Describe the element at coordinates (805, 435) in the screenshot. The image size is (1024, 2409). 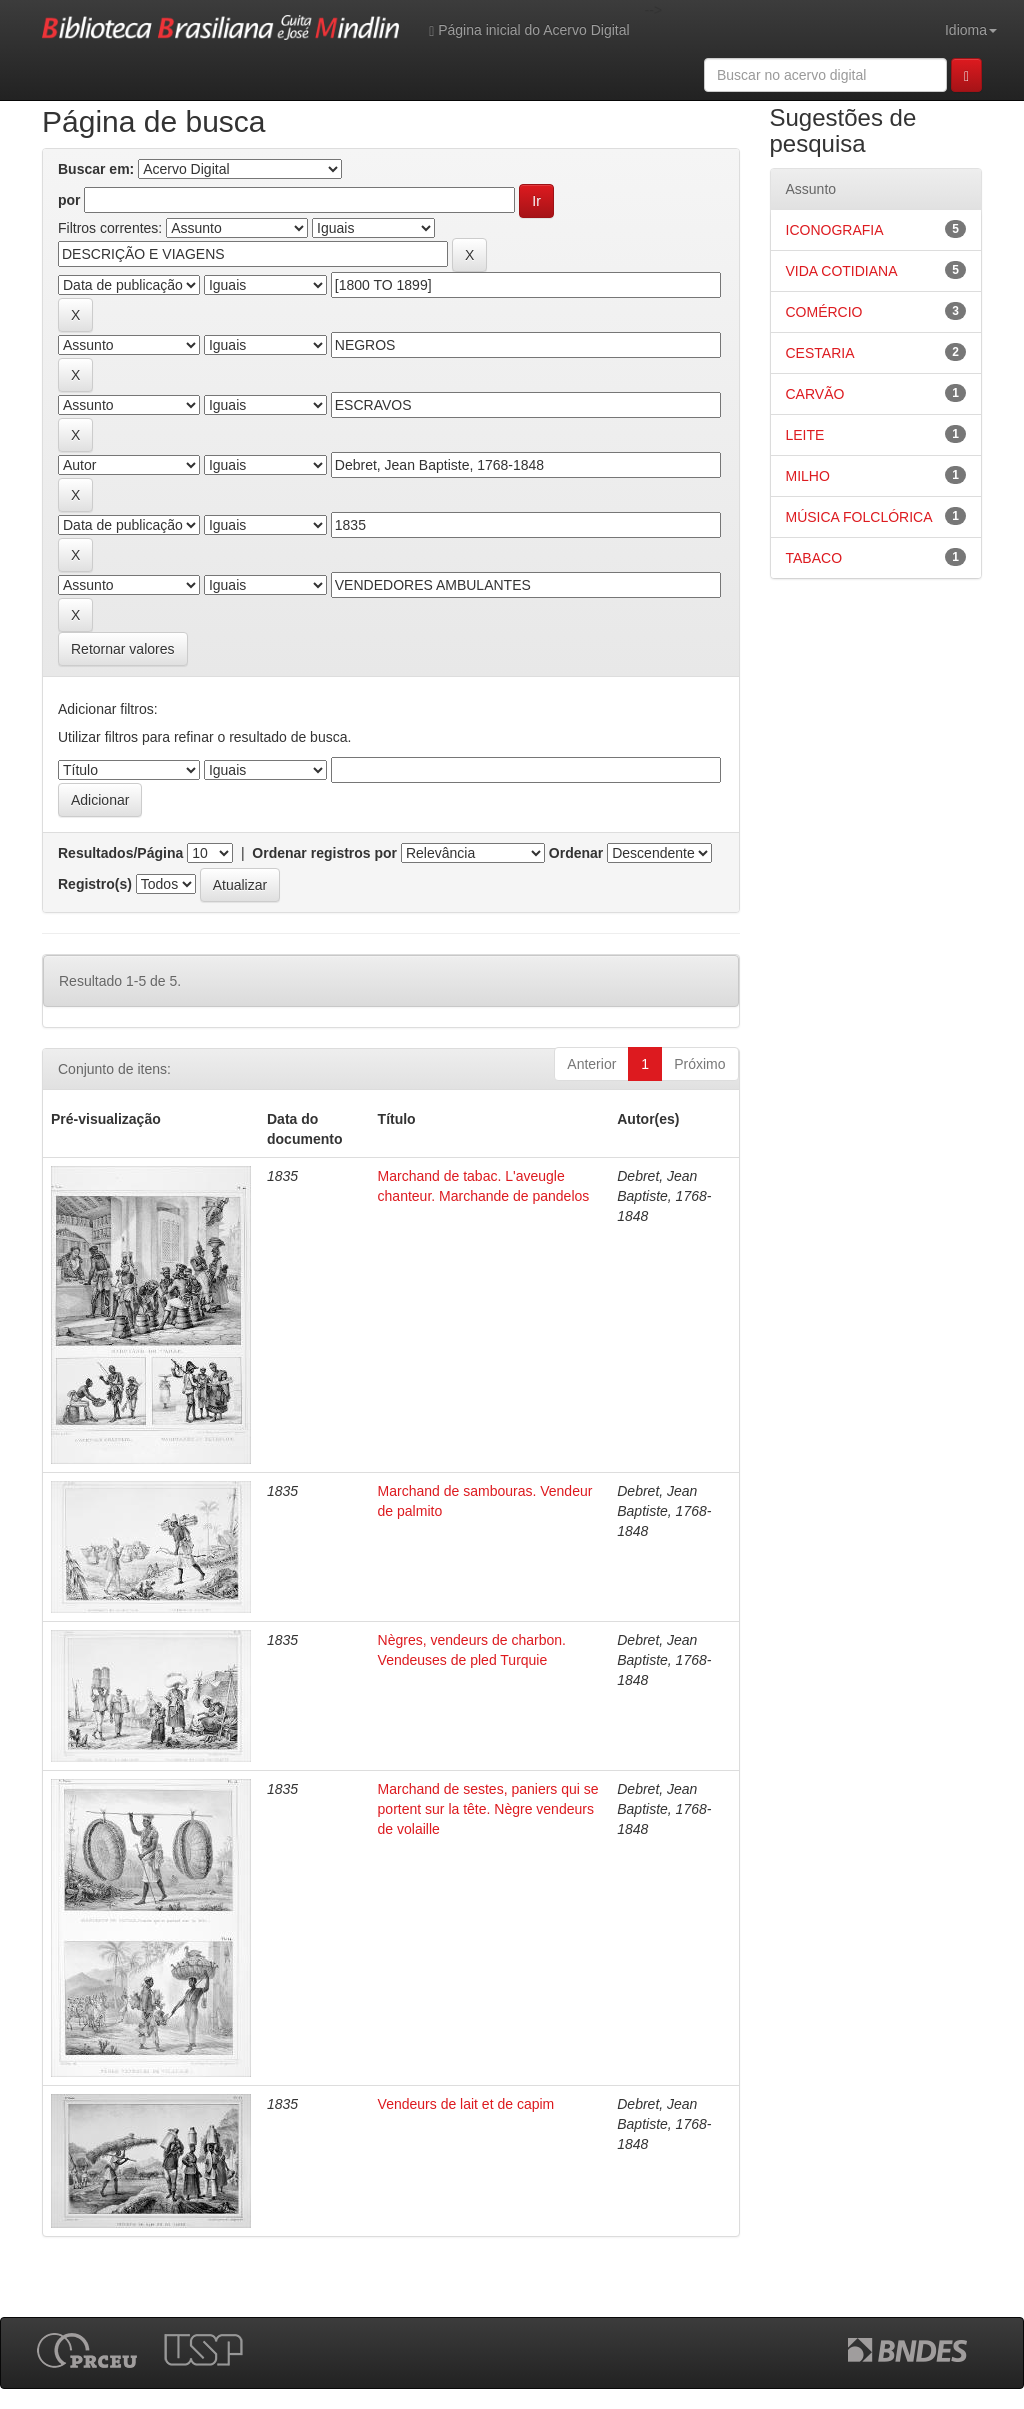
I see `LEITE` at that location.